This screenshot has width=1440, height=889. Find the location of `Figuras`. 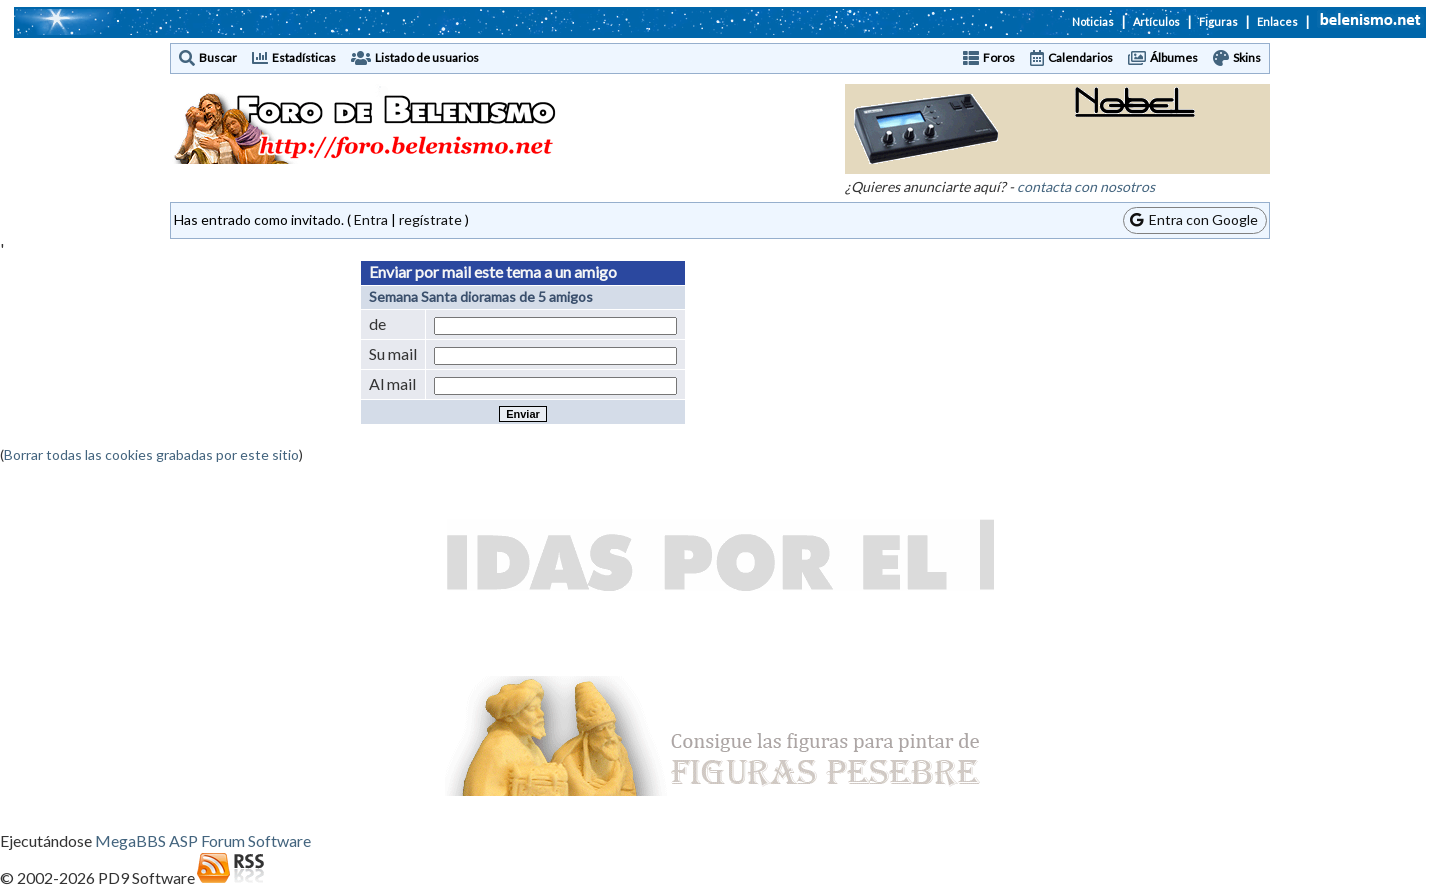

Figuras is located at coordinates (1218, 21).